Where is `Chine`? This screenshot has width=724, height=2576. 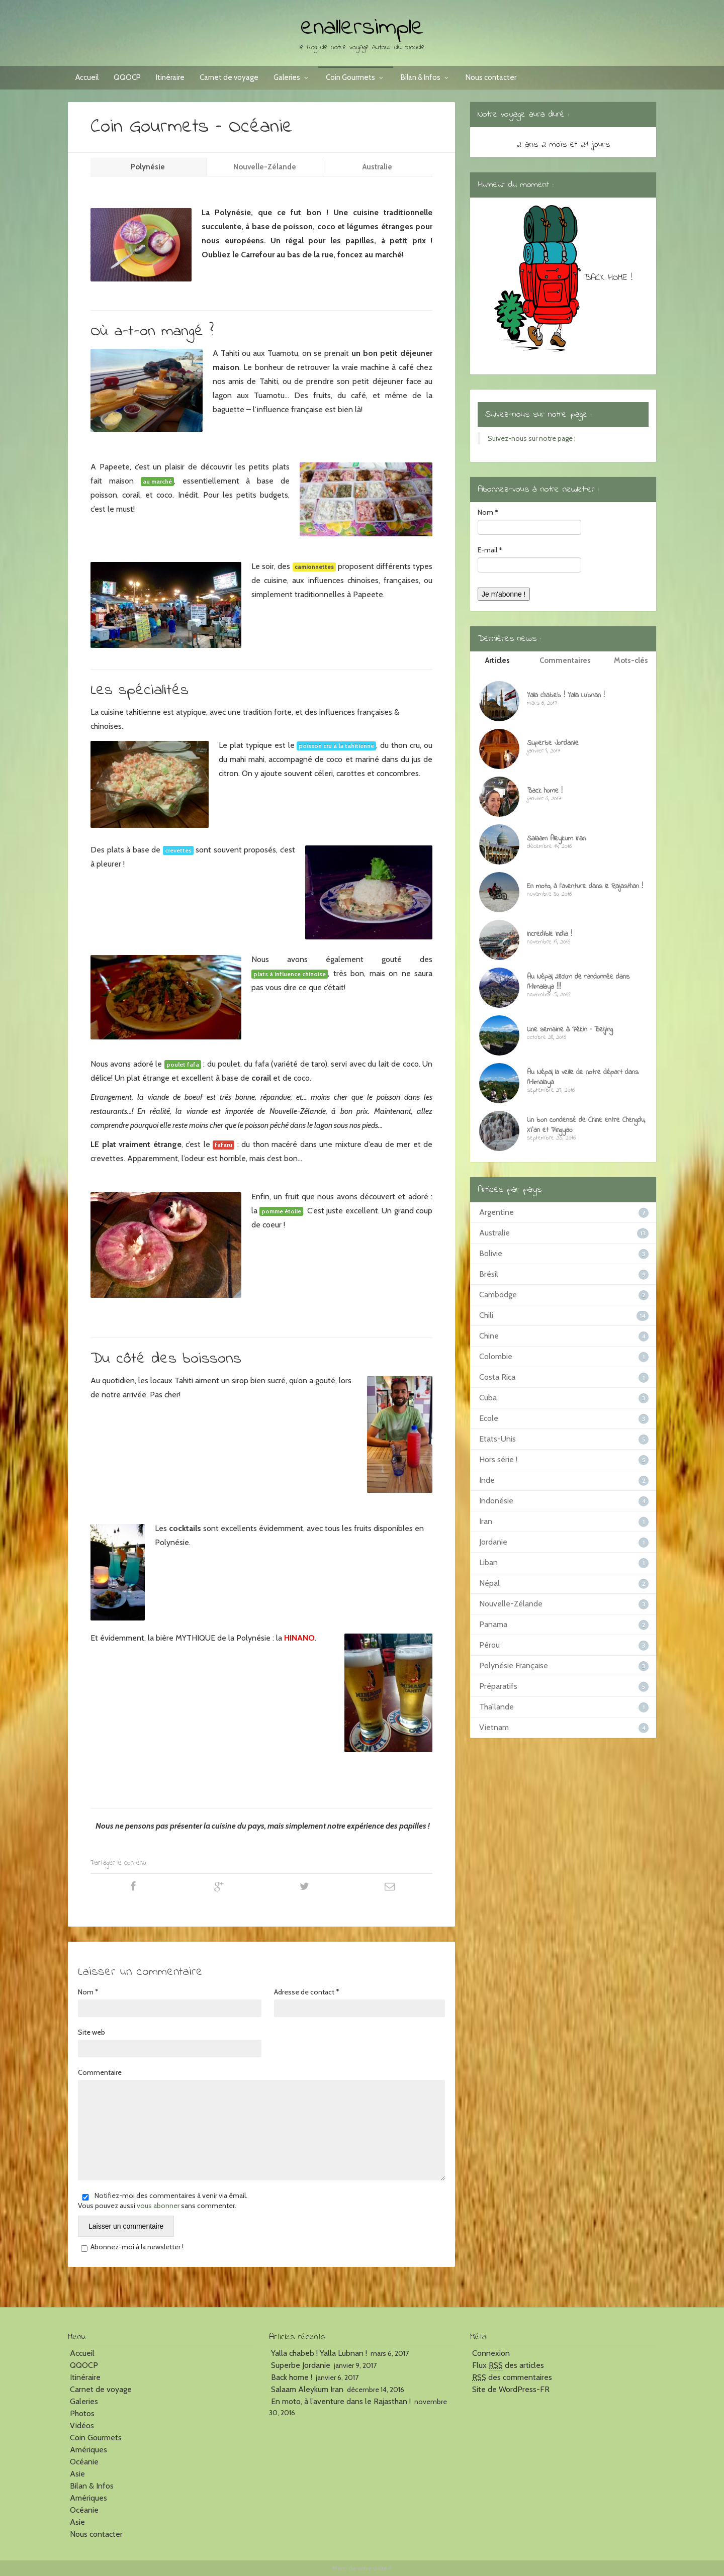
Chine is located at coordinates (489, 1336).